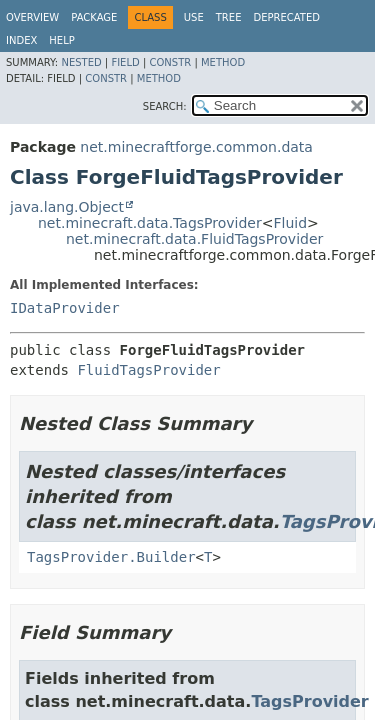  Describe the element at coordinates (21, 40) in the screenshot. I see `Index` at that location.